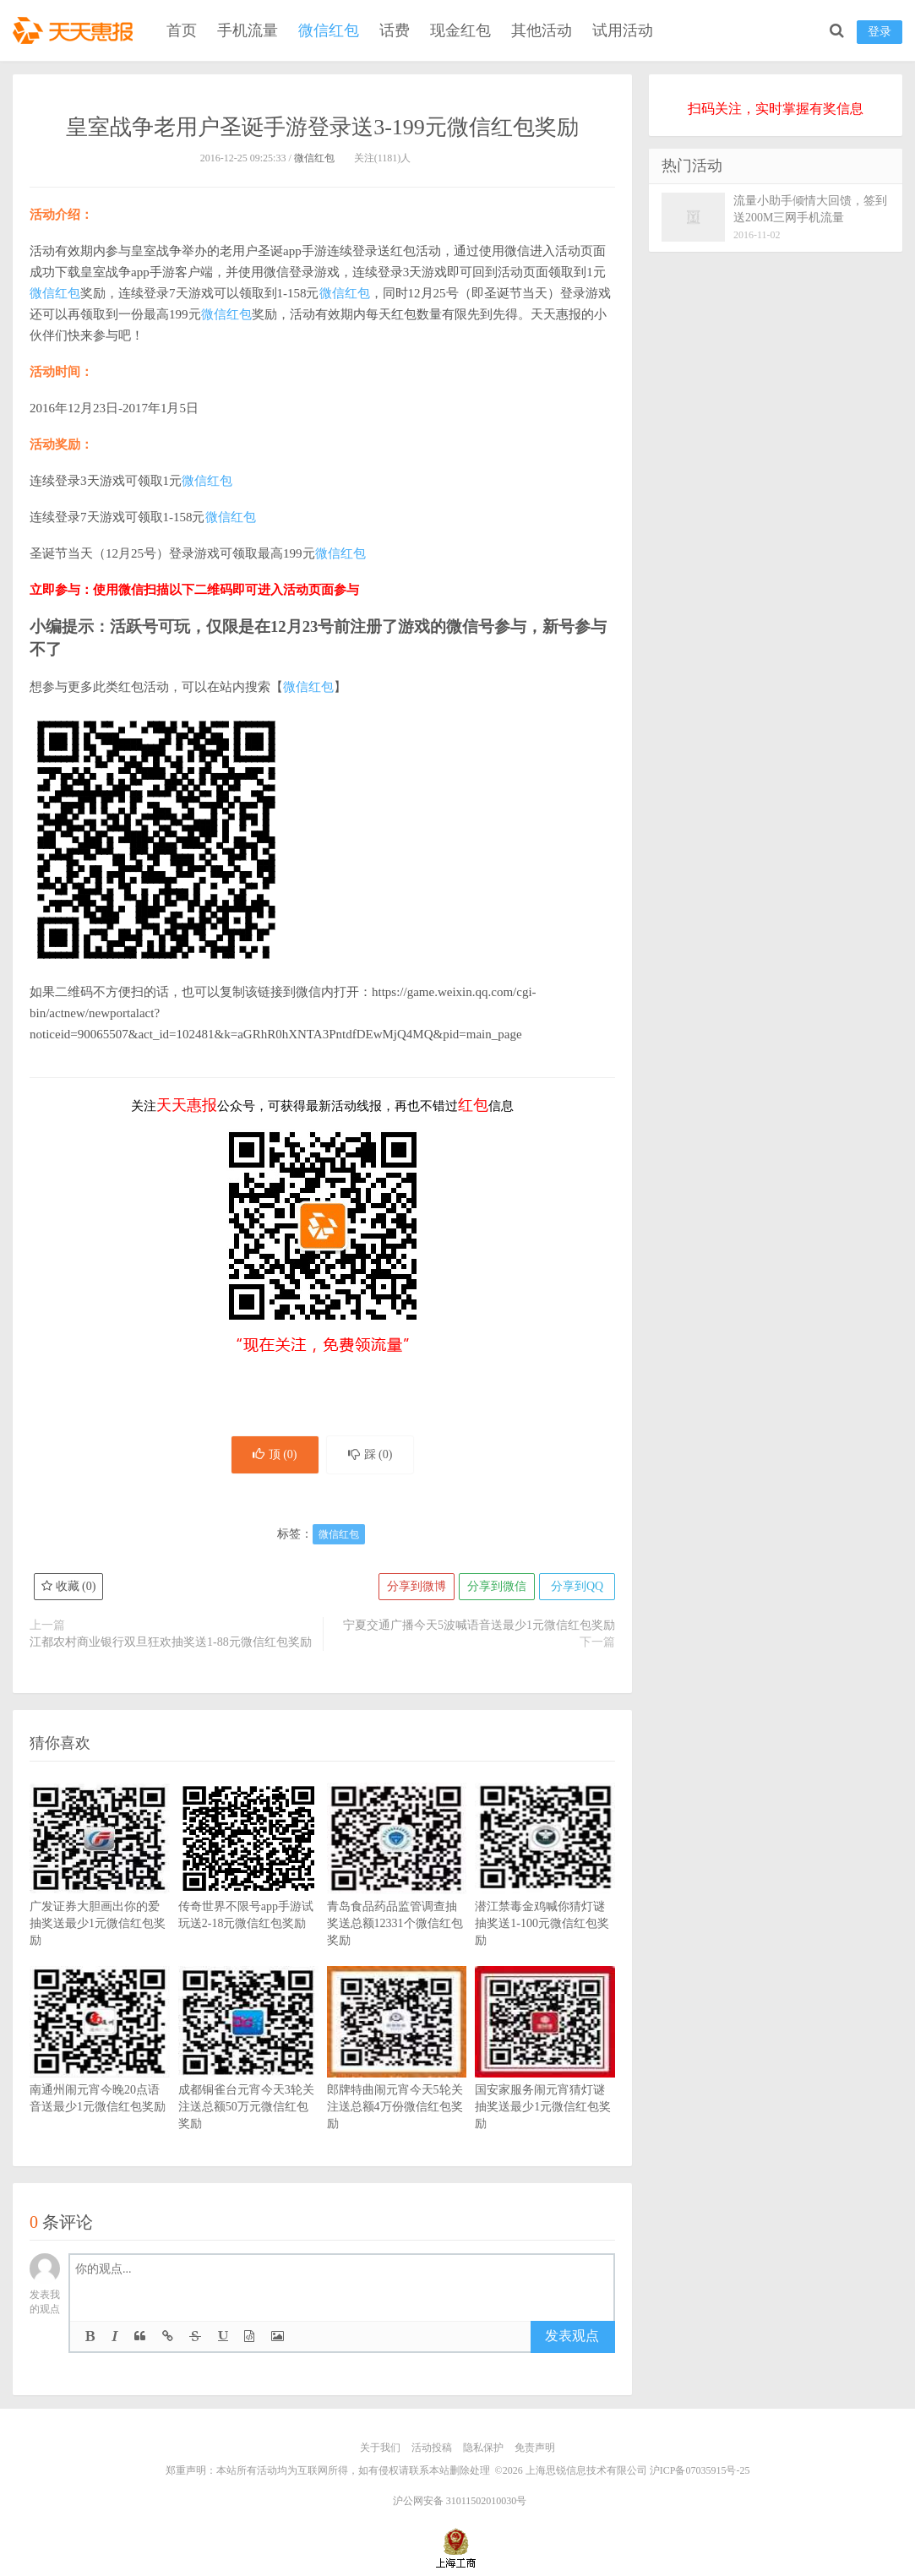 The height and width of the screenshot is (2576, 915). Describe the element at coordinates (496, 1586) in the screenshot. I see `分享到微信` at that location.